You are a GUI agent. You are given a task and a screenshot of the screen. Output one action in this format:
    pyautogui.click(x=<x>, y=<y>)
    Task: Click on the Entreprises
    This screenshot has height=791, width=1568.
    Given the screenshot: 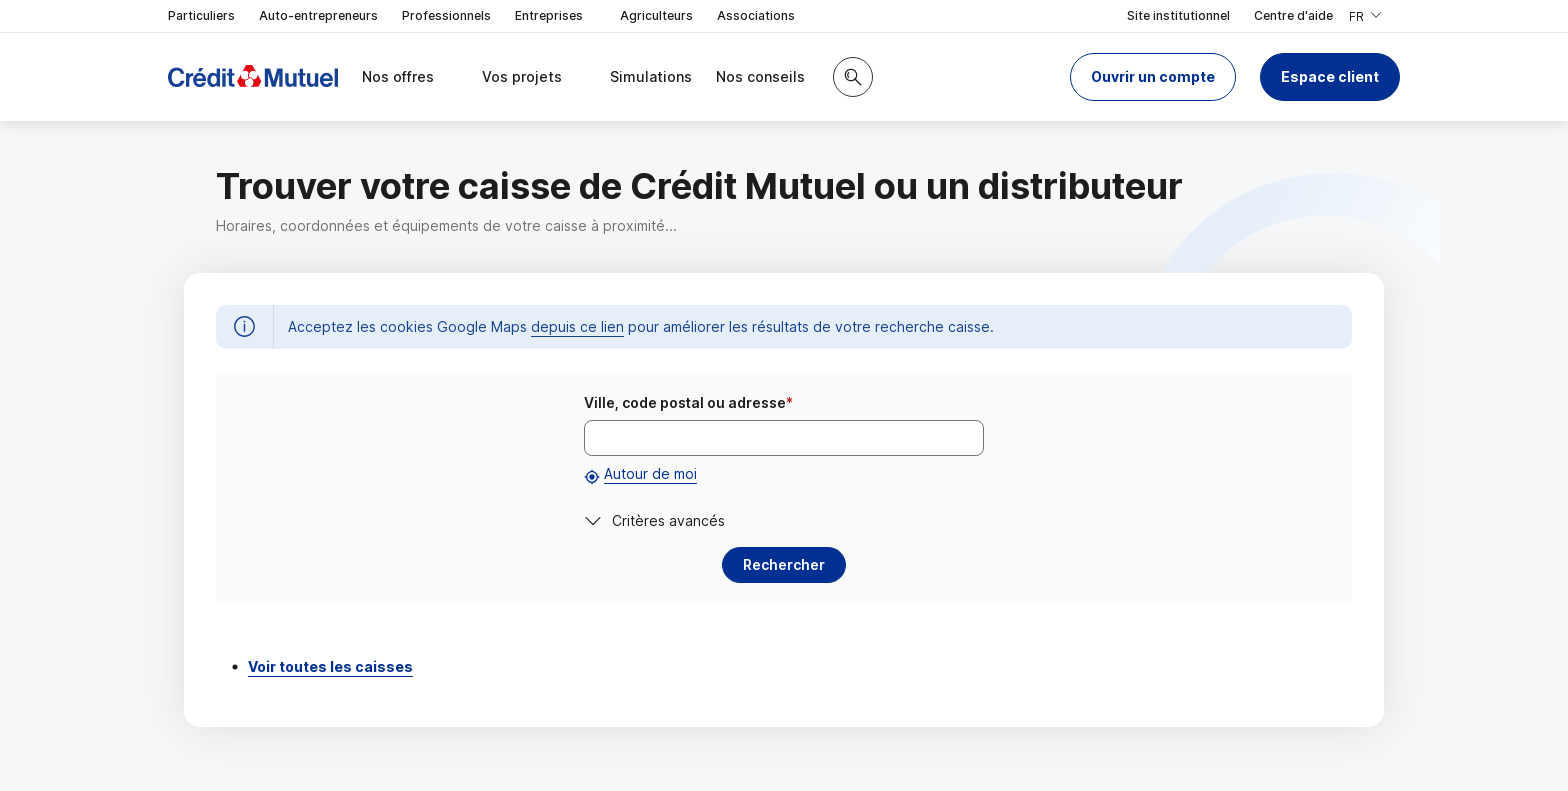 What is the action you would take?
    pyautogui.click(x=555, y=16)
    